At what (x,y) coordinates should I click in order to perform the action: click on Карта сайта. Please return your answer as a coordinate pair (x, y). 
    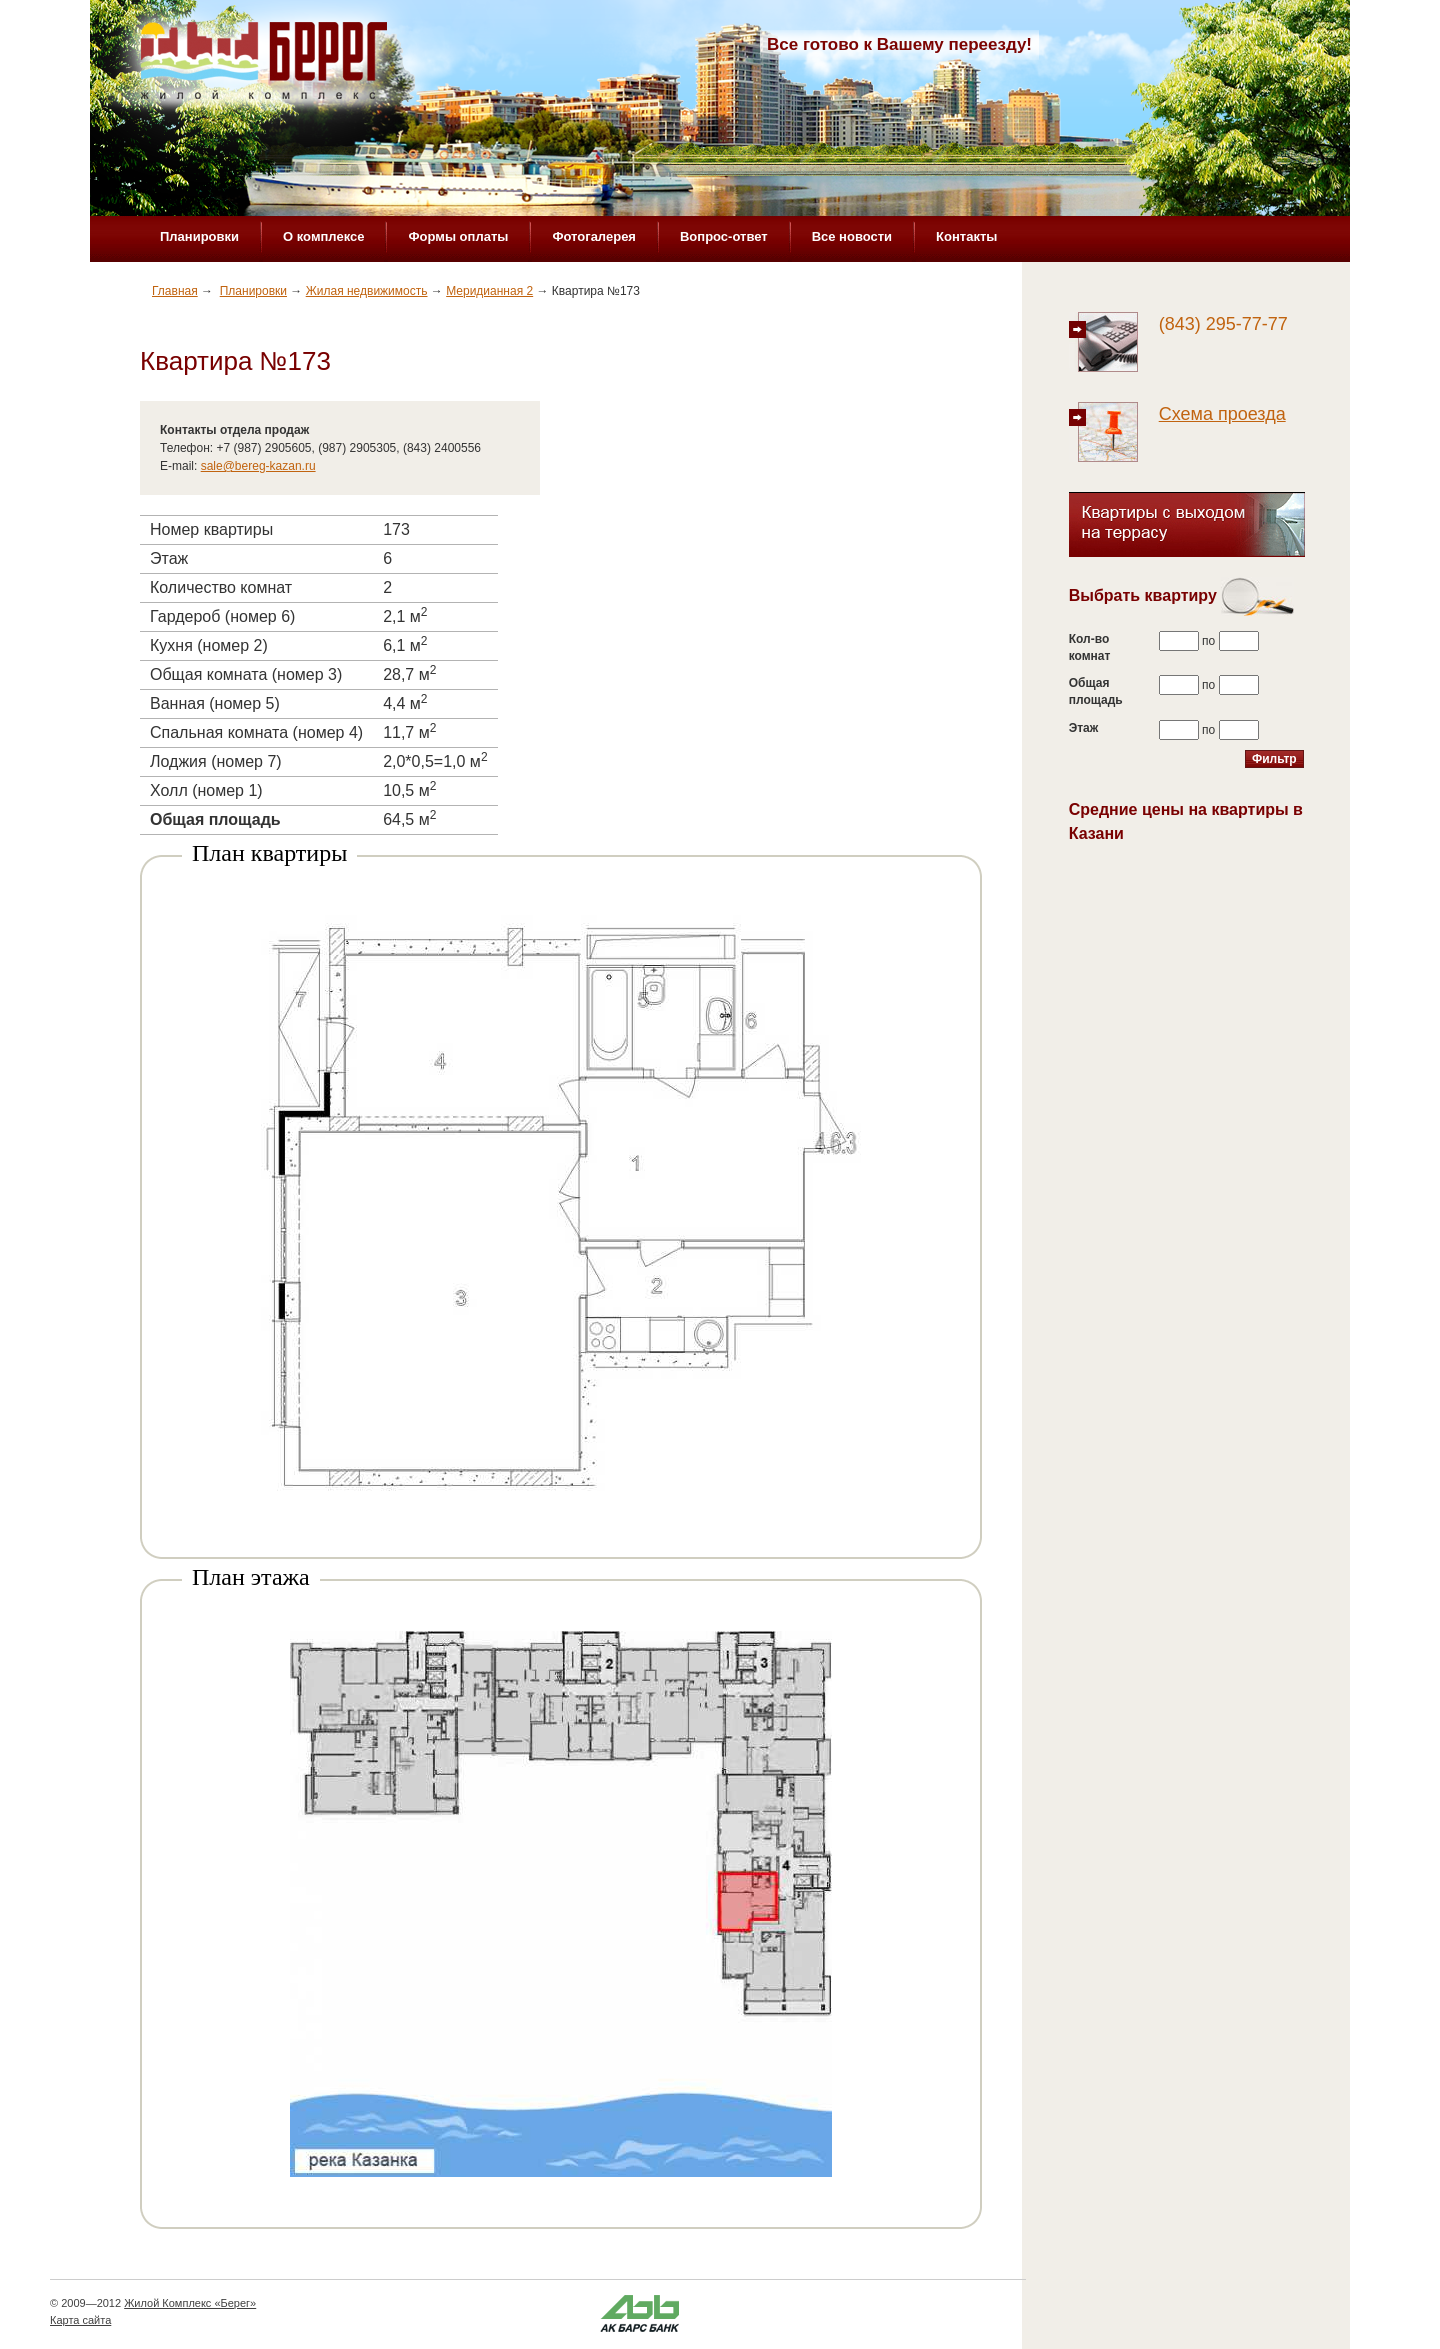
    Looking at the image, I should click on (80, 2320).